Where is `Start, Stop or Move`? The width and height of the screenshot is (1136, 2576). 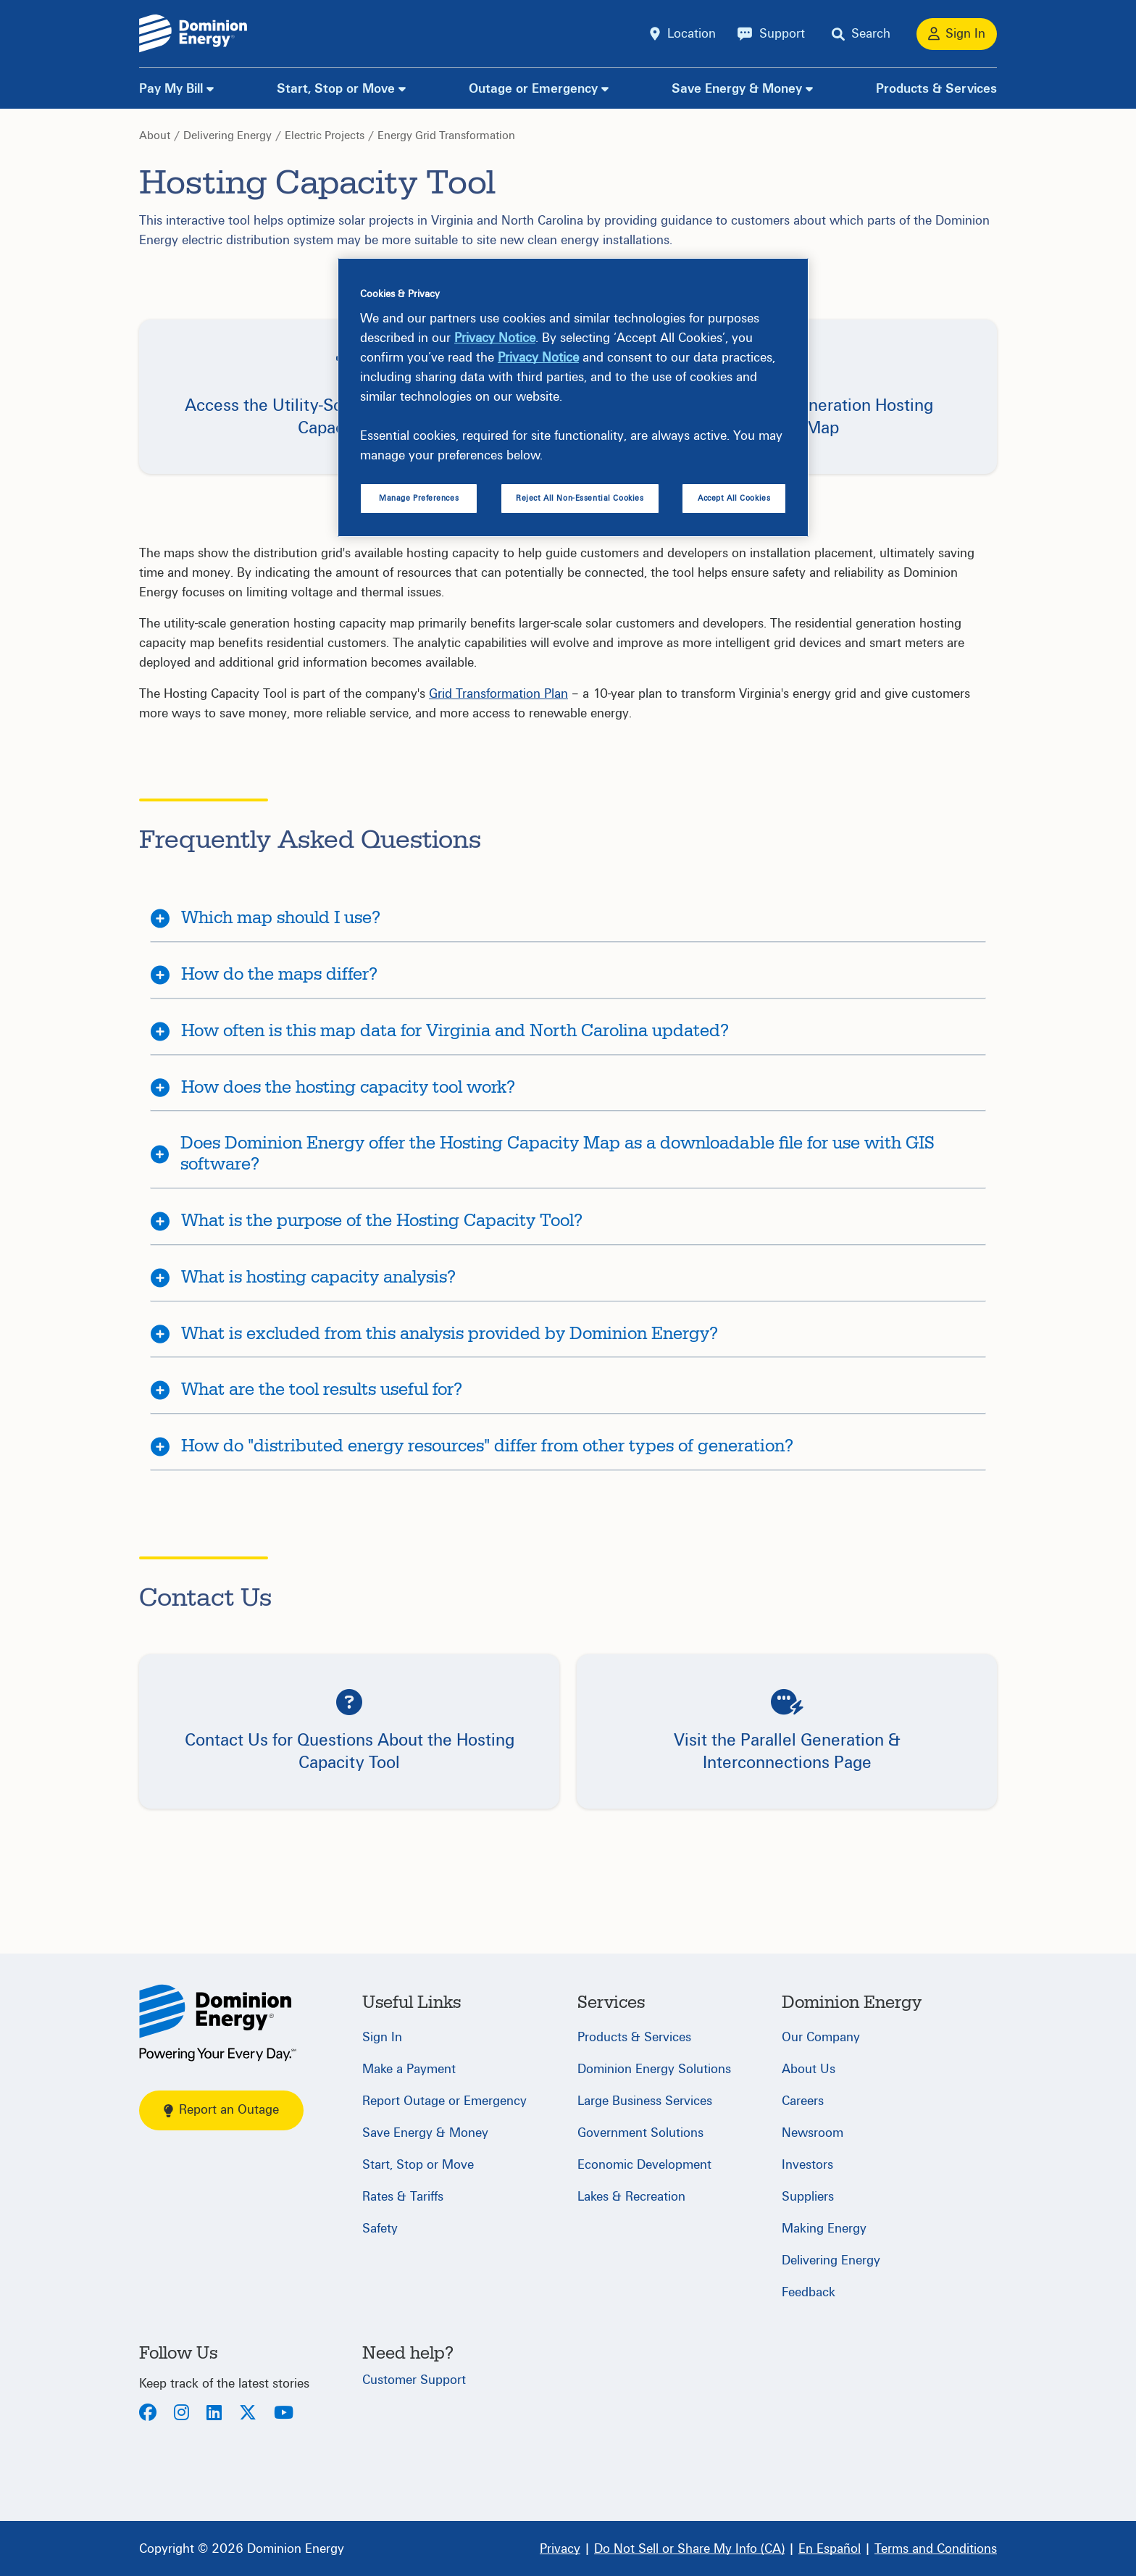 Start, Stop or Move is located at coordinates (336, 88).